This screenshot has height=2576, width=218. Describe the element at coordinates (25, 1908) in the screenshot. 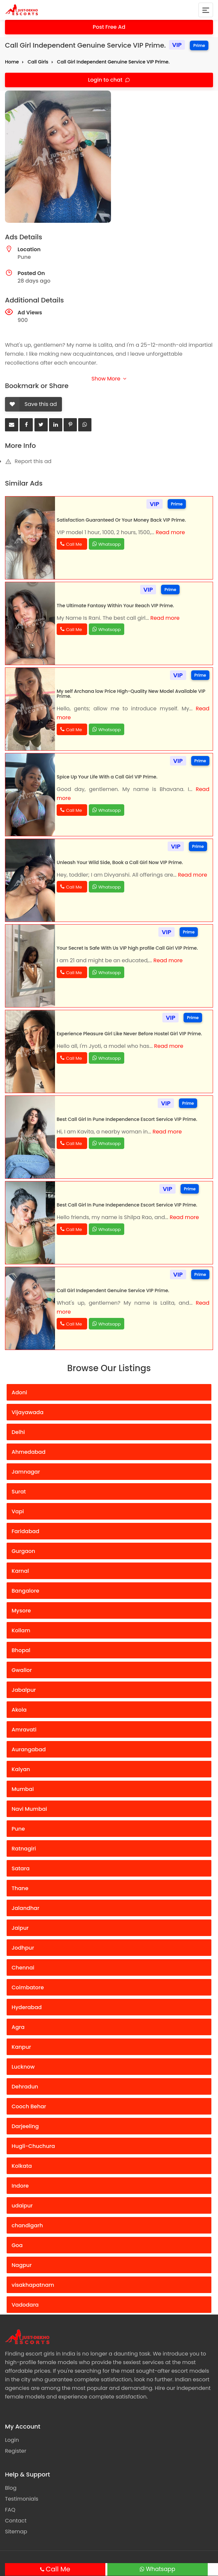

I see `Jalandhar` at that location.